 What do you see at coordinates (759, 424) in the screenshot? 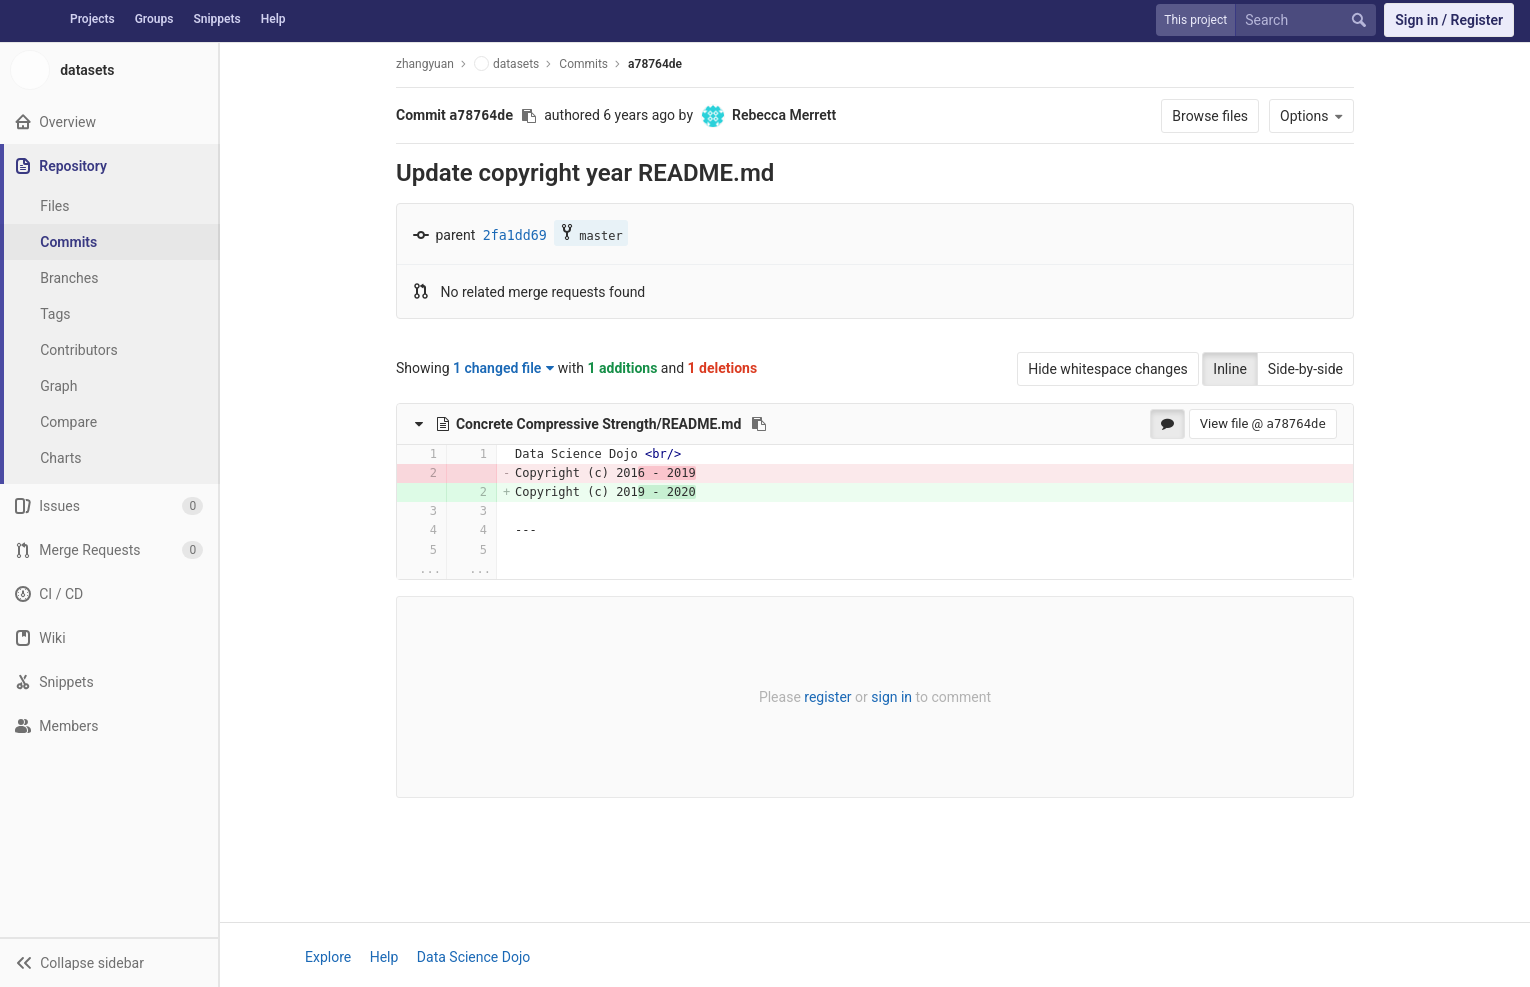
I see `[Copy file path to clipboard]` at bounding box center [759, 424].